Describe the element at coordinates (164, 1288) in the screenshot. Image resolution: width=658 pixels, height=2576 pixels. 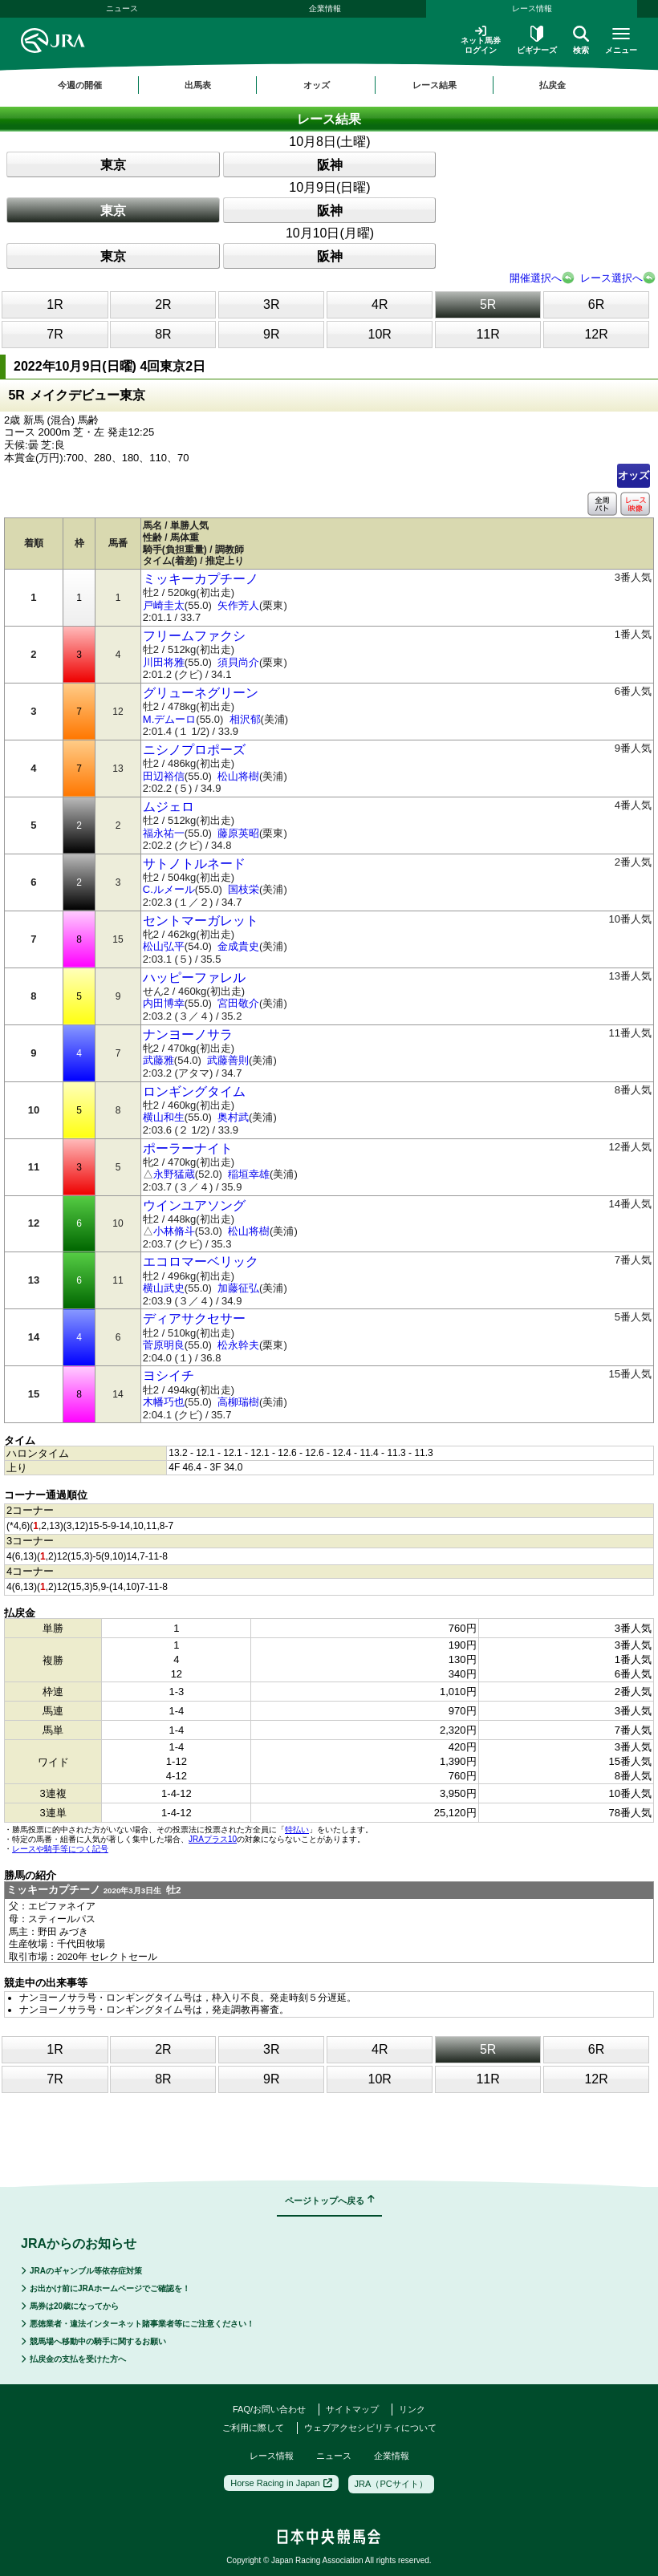
I see `横山武史` at that location.